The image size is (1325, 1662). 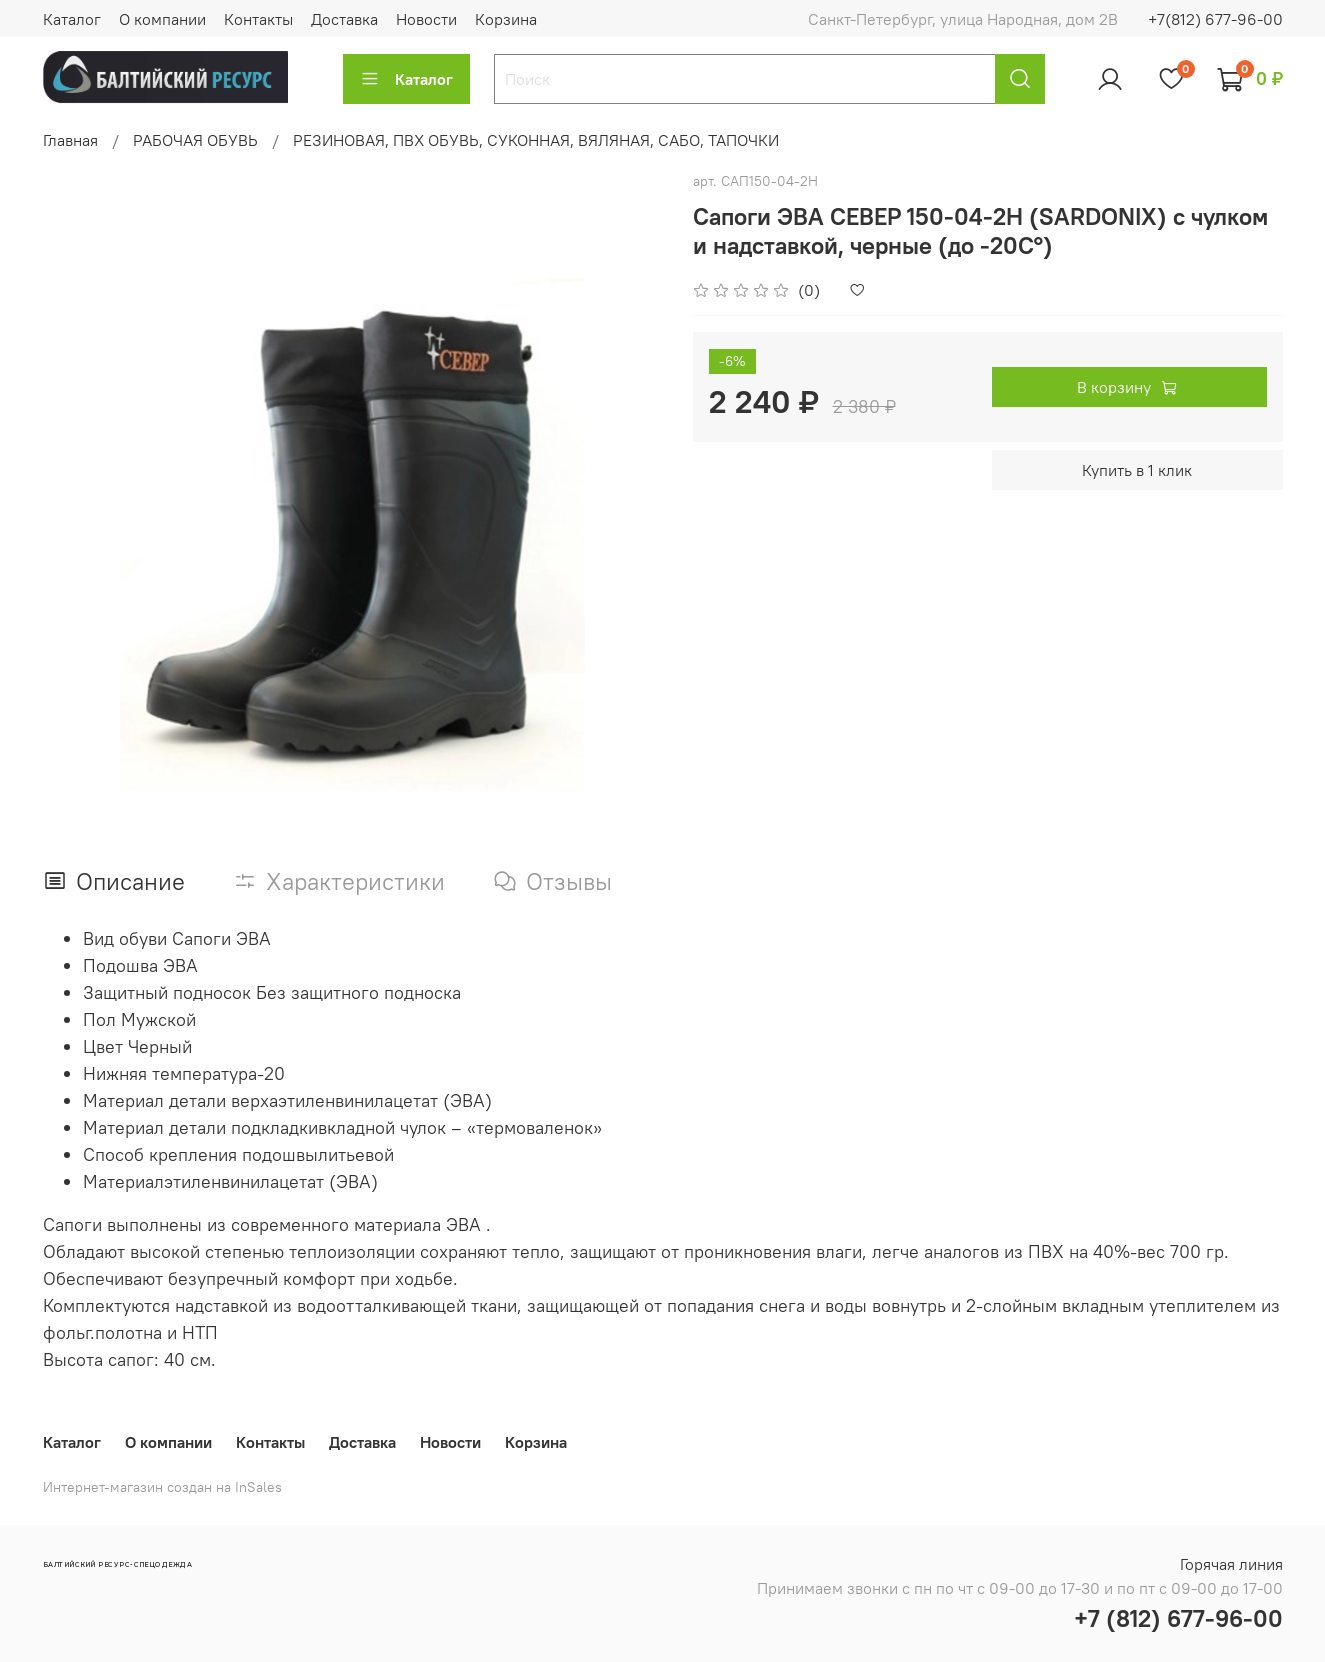 I want to click on Корзина, so click(x=506, y=19).